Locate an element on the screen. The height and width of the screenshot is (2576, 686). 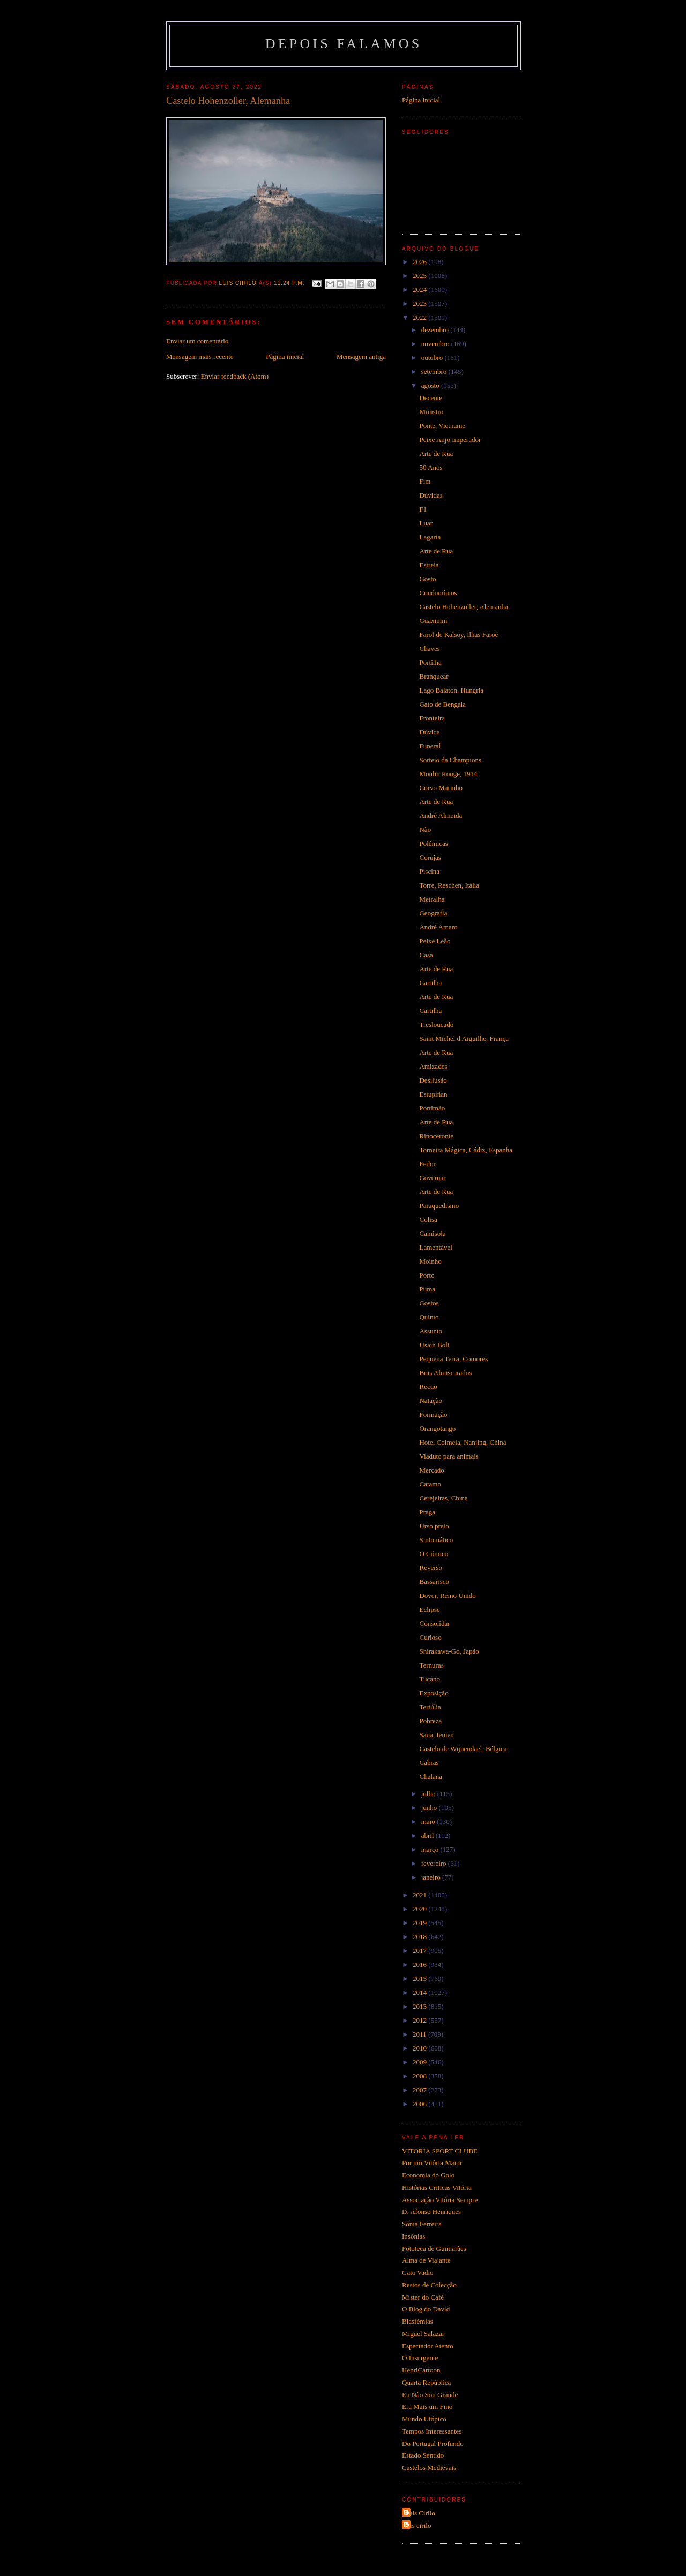
2021 is located at coordinates (420, 1895).